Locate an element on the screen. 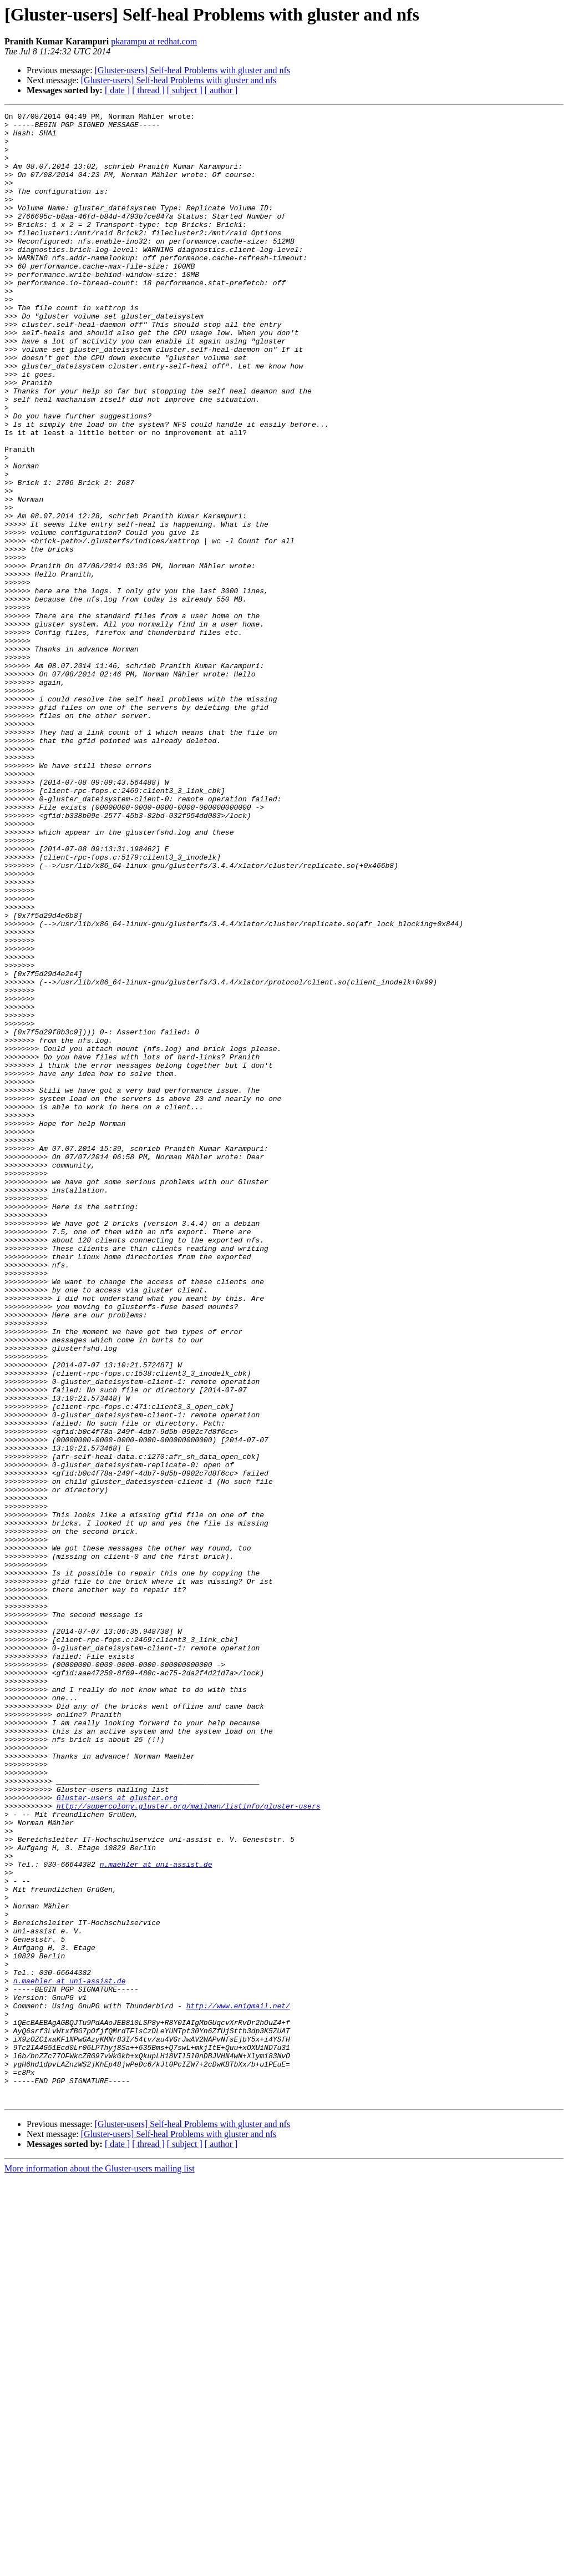 The image size is (568, 2576). [ date ] is located at coordinates (117, 90).